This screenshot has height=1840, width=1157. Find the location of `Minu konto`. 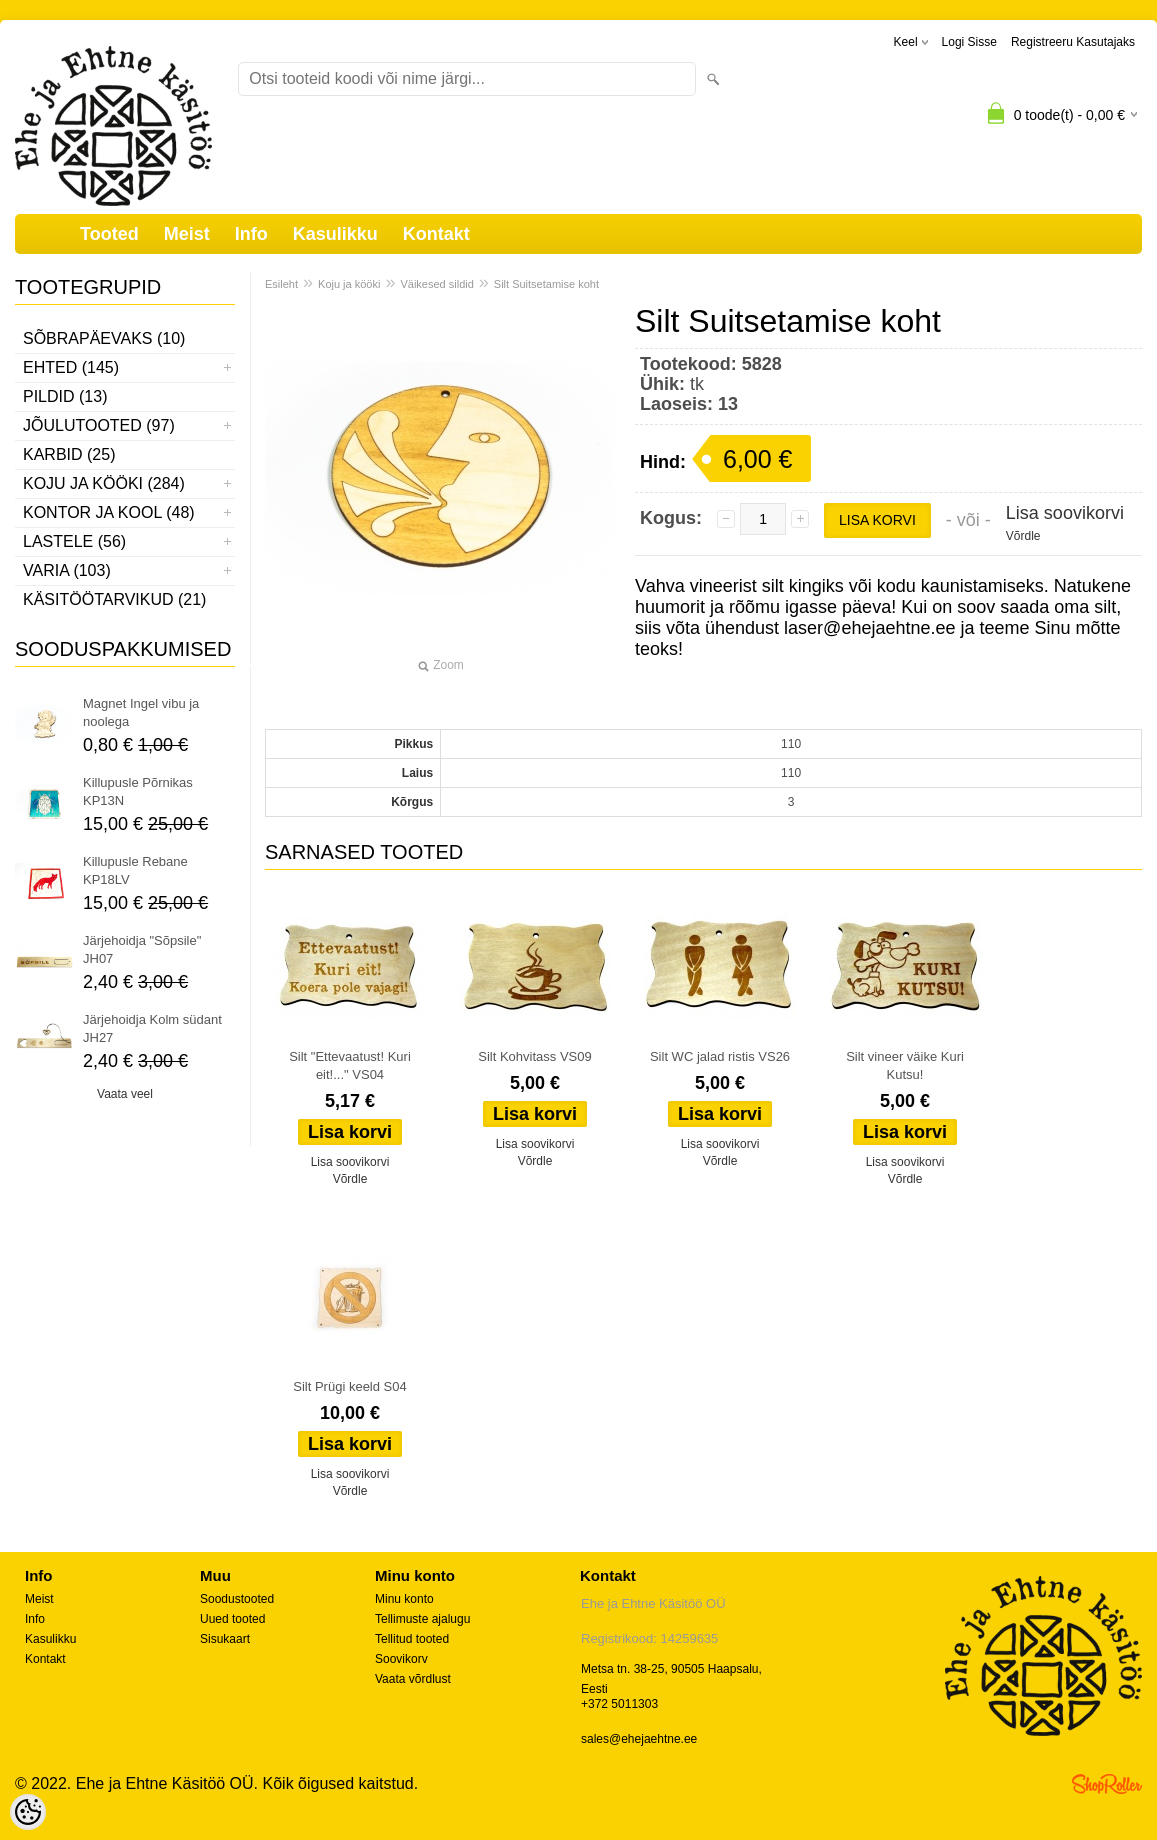

Minu konto is located at coordinates (404, 1599).